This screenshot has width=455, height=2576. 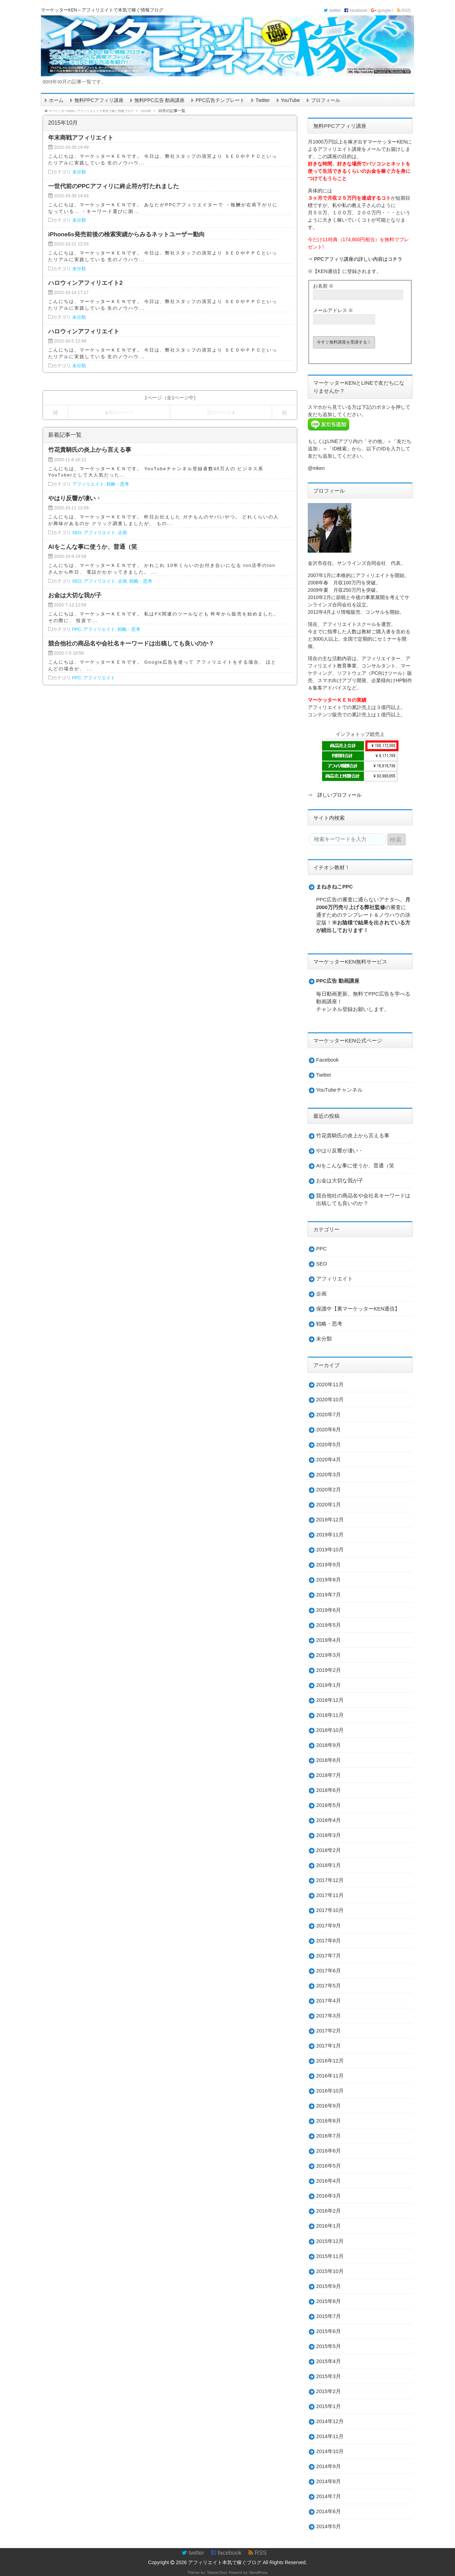 I want to click on 2019年7月, so click(x=328, y=1594).